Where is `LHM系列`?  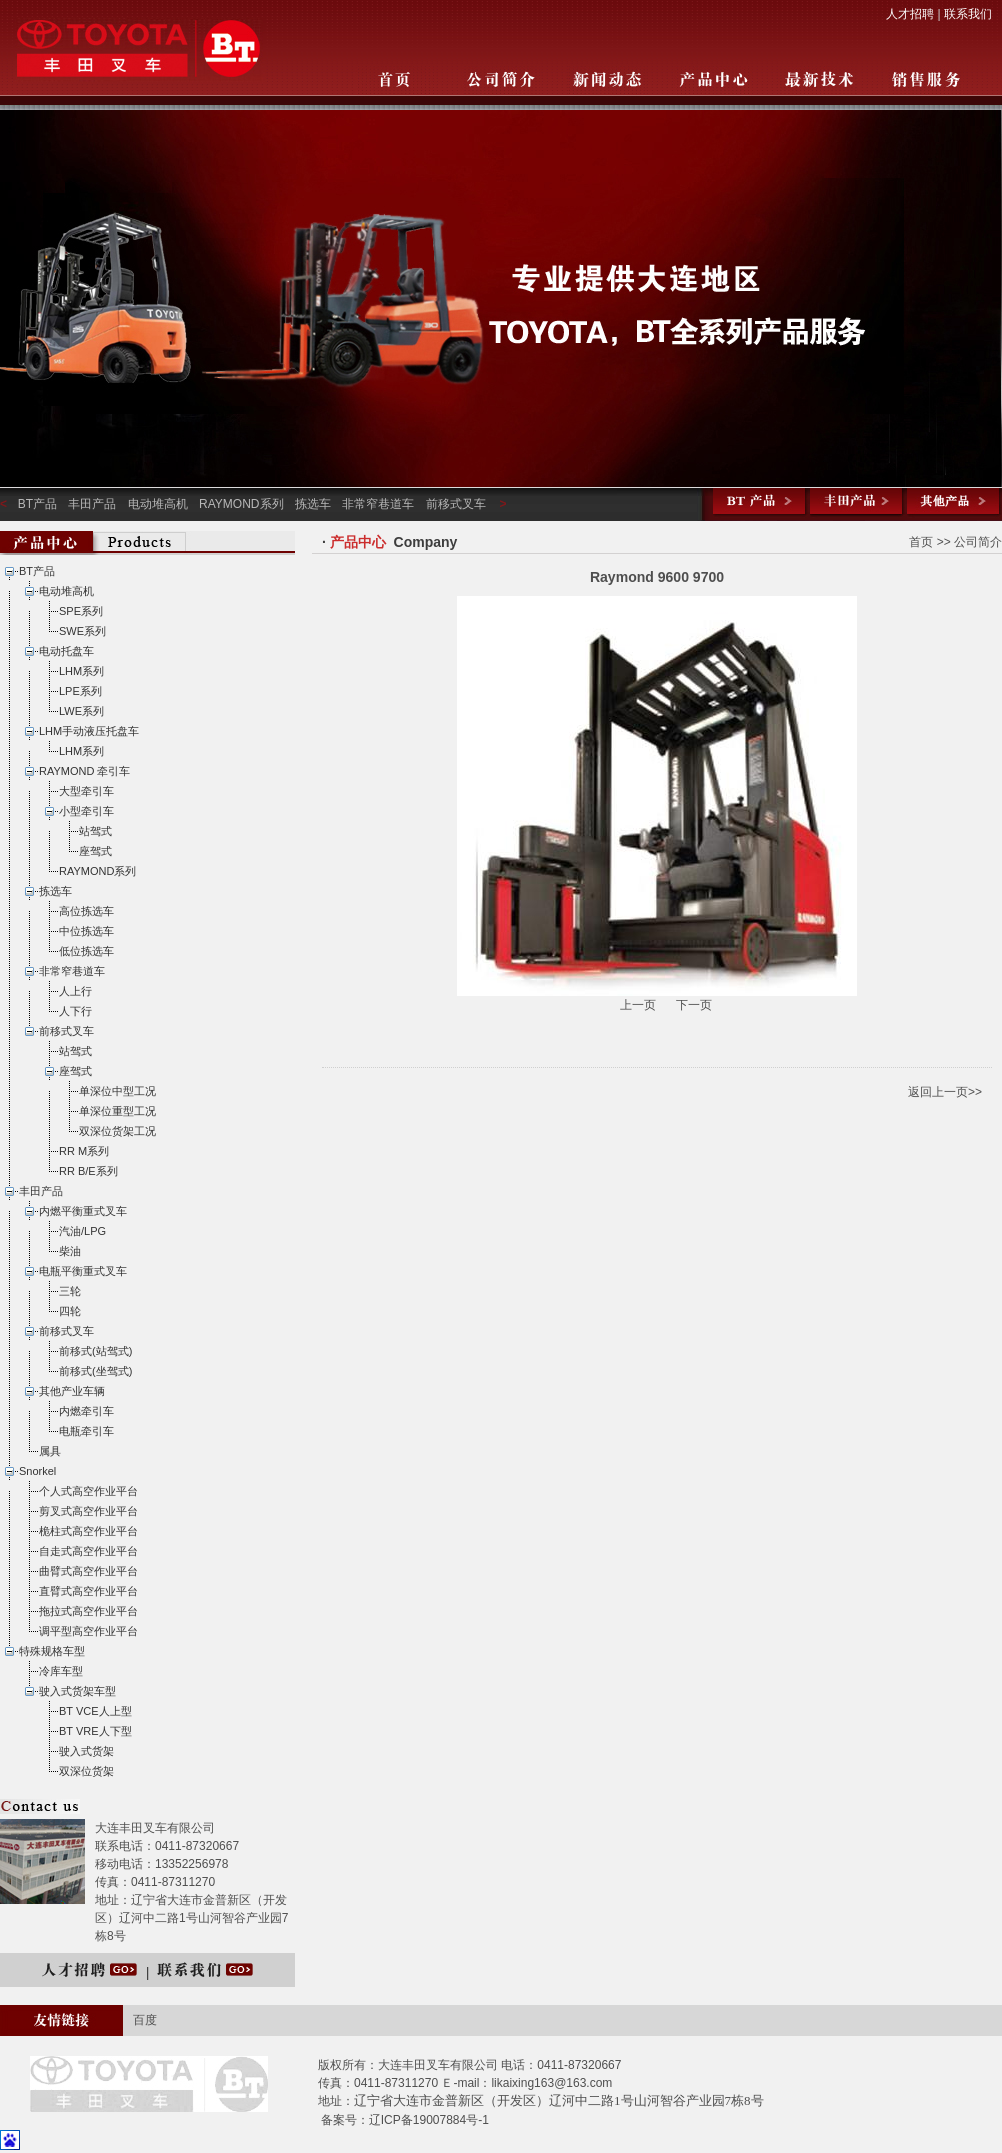 LHM系列 is located at coordinates (81, 671).